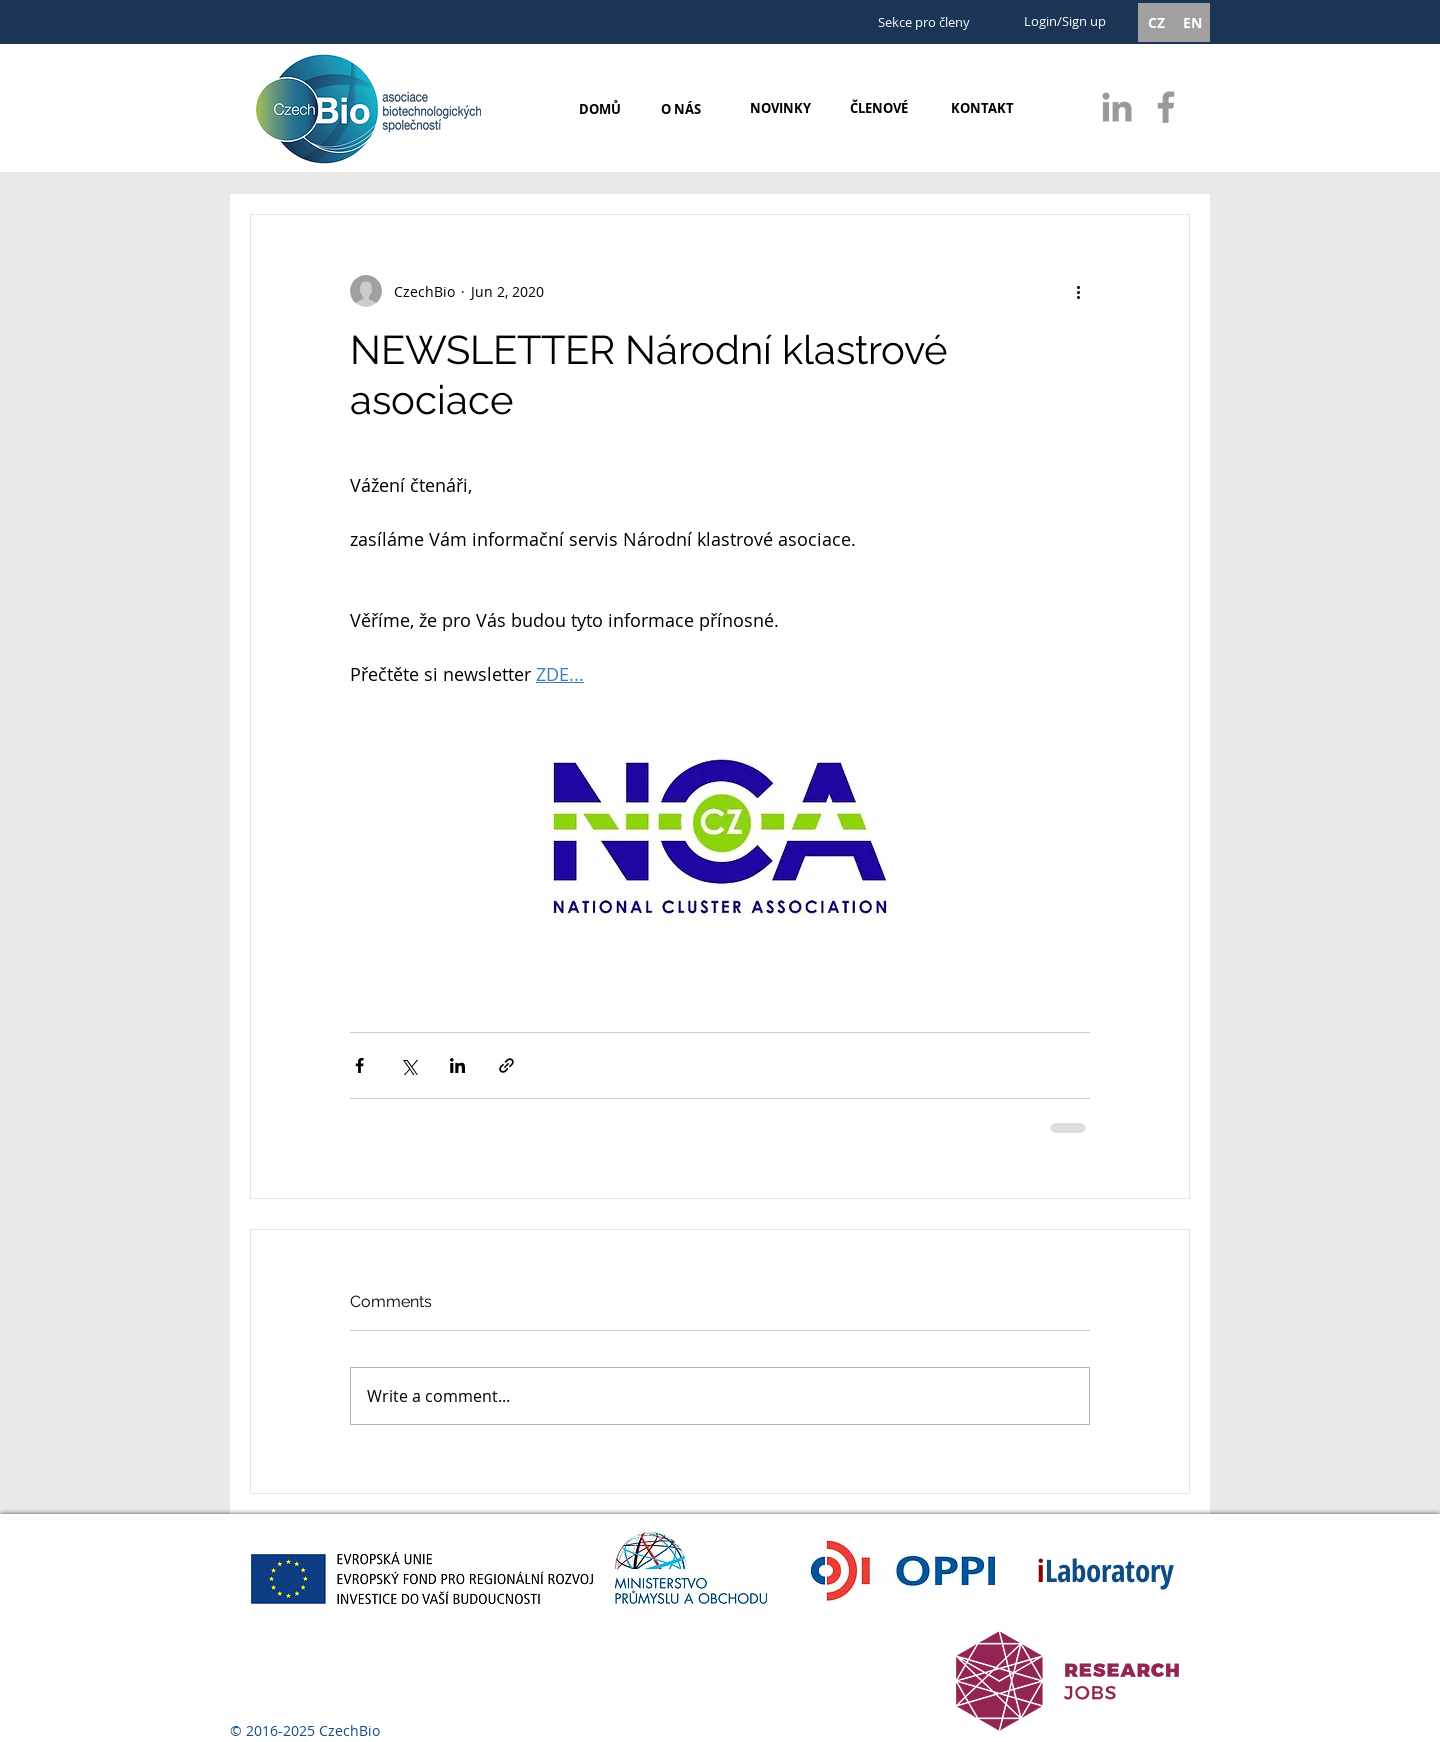  What do you see at coordinates (1078, 291) in the screenshot?
I see `[More actions]` at bounding box center [1078, 291].